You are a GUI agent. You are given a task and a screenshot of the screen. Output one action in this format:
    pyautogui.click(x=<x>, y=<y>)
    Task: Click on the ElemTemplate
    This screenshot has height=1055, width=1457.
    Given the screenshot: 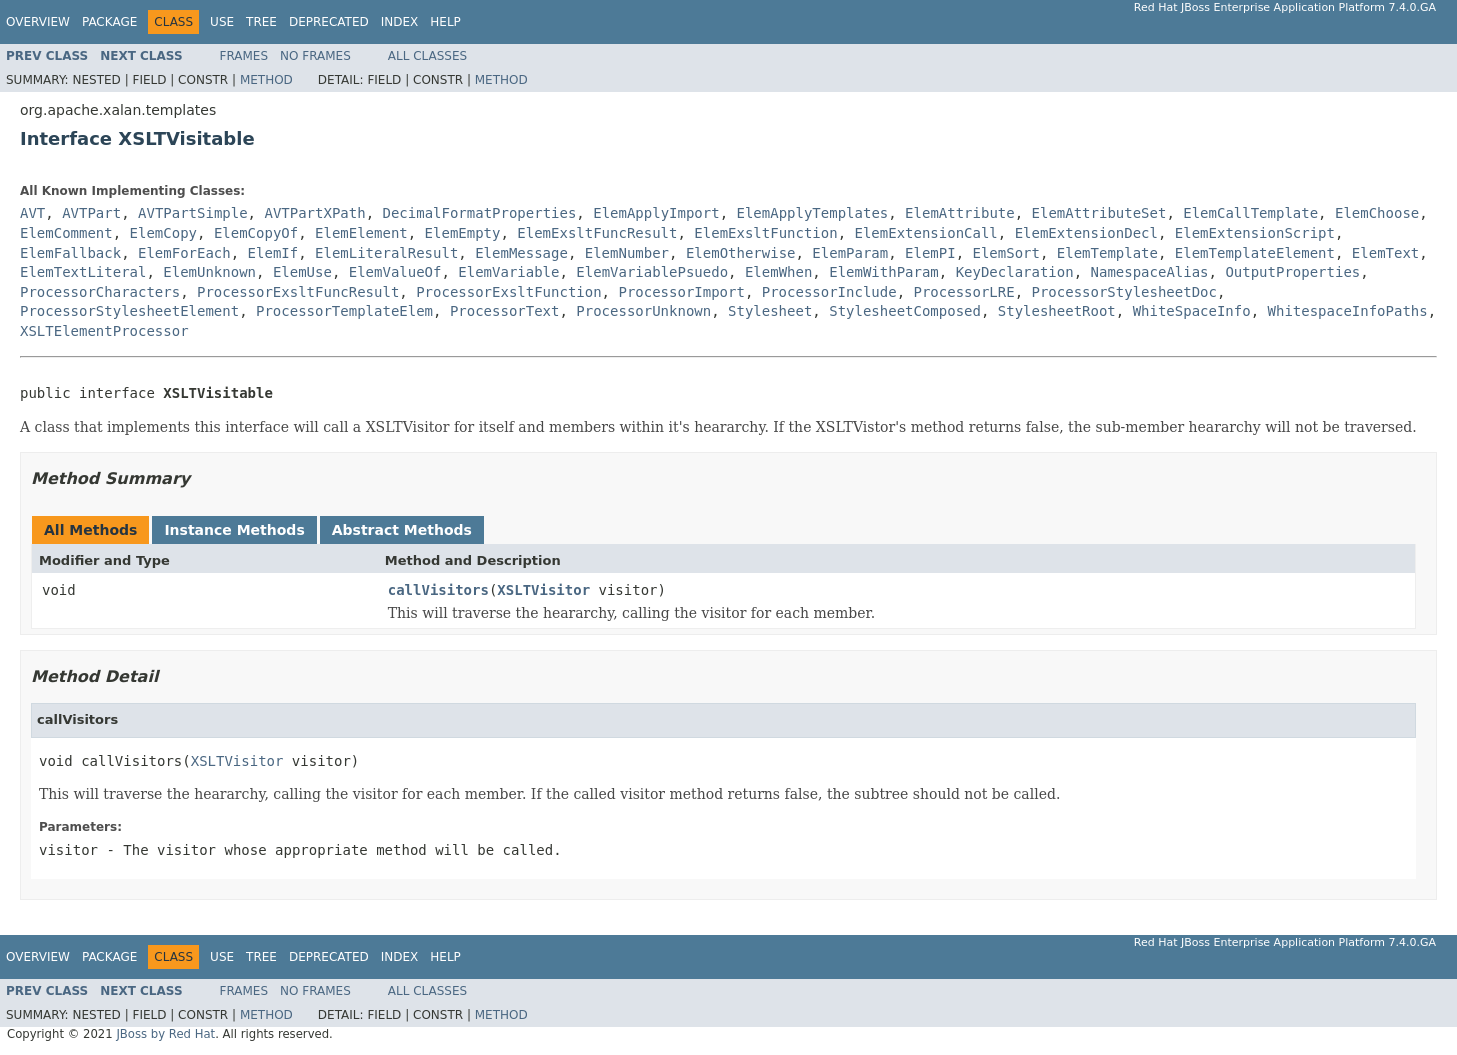 What is the action you would take?
    pyautogui.click(x=1107, y=253)
    